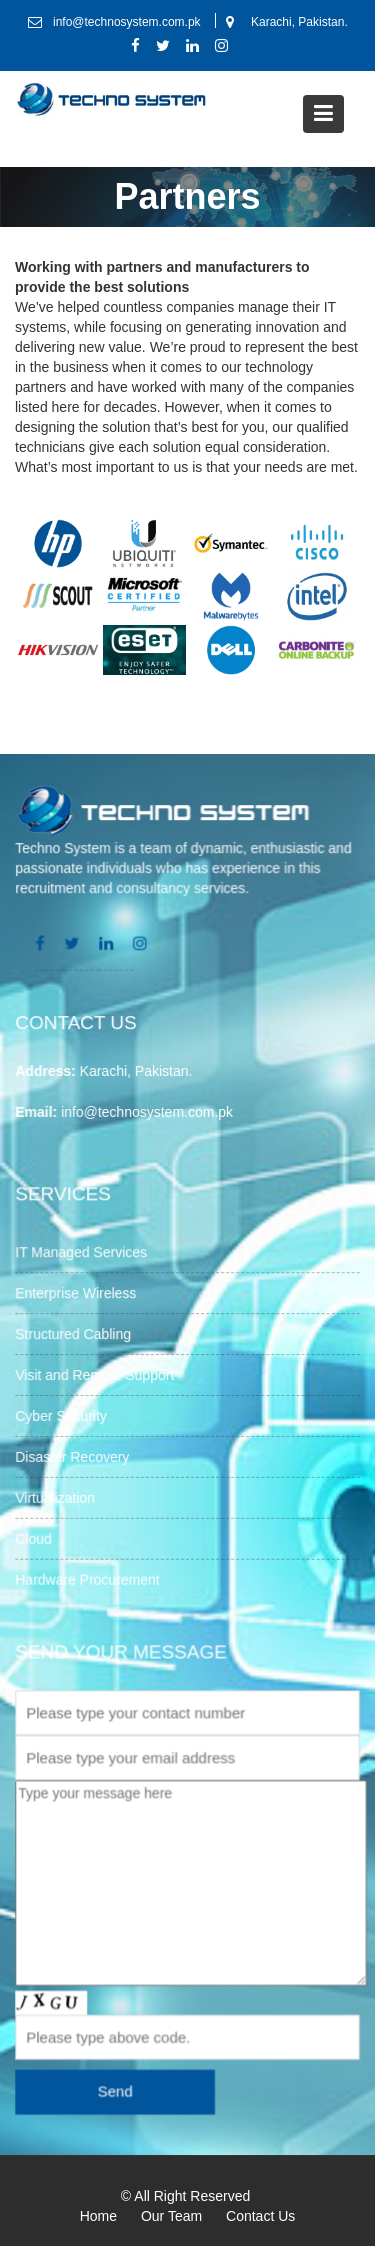 Image resolution: width=375 pixels, height=2246 pixels. Describe the element at coordinates (98, 2216) in the screenshot. I see `Home` at that location.